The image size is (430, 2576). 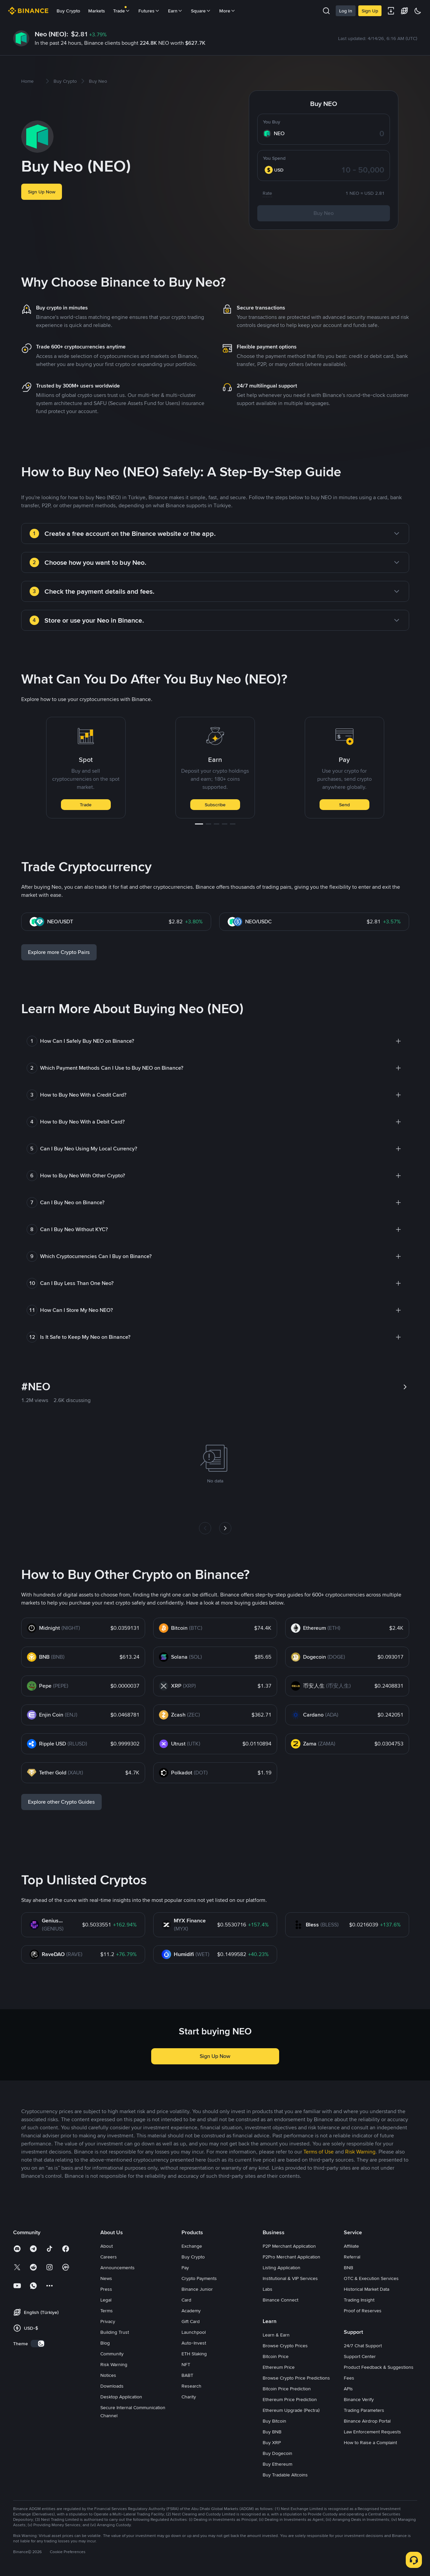 What do you see at coordinates (345, 11) in the screenshot?
I see `Log In` at bounding box center [345, 11].